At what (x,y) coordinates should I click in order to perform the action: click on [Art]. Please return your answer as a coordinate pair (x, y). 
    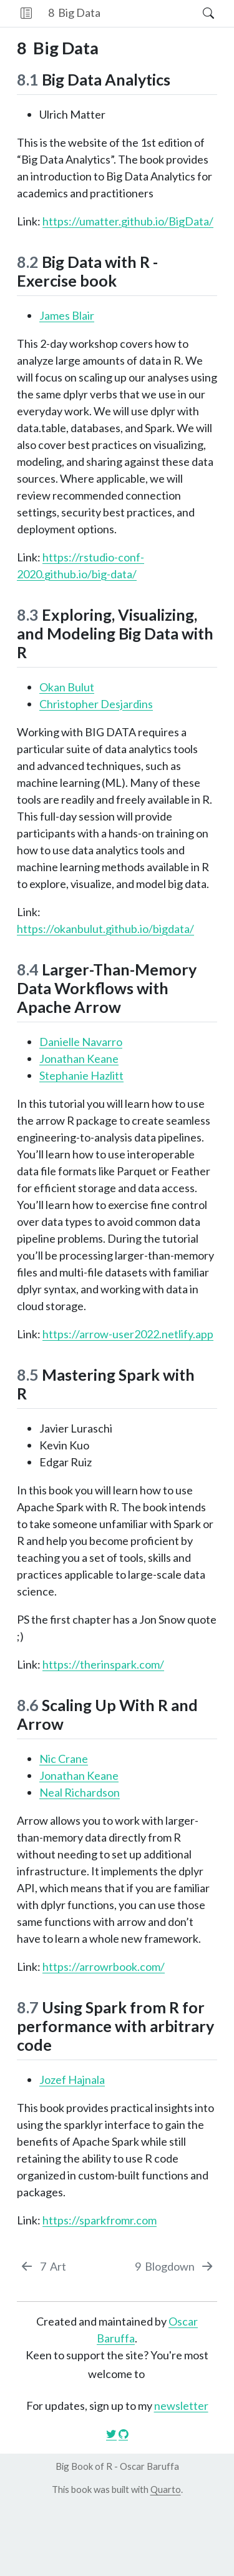
    Looking at the image, I should click on (43, 2266).